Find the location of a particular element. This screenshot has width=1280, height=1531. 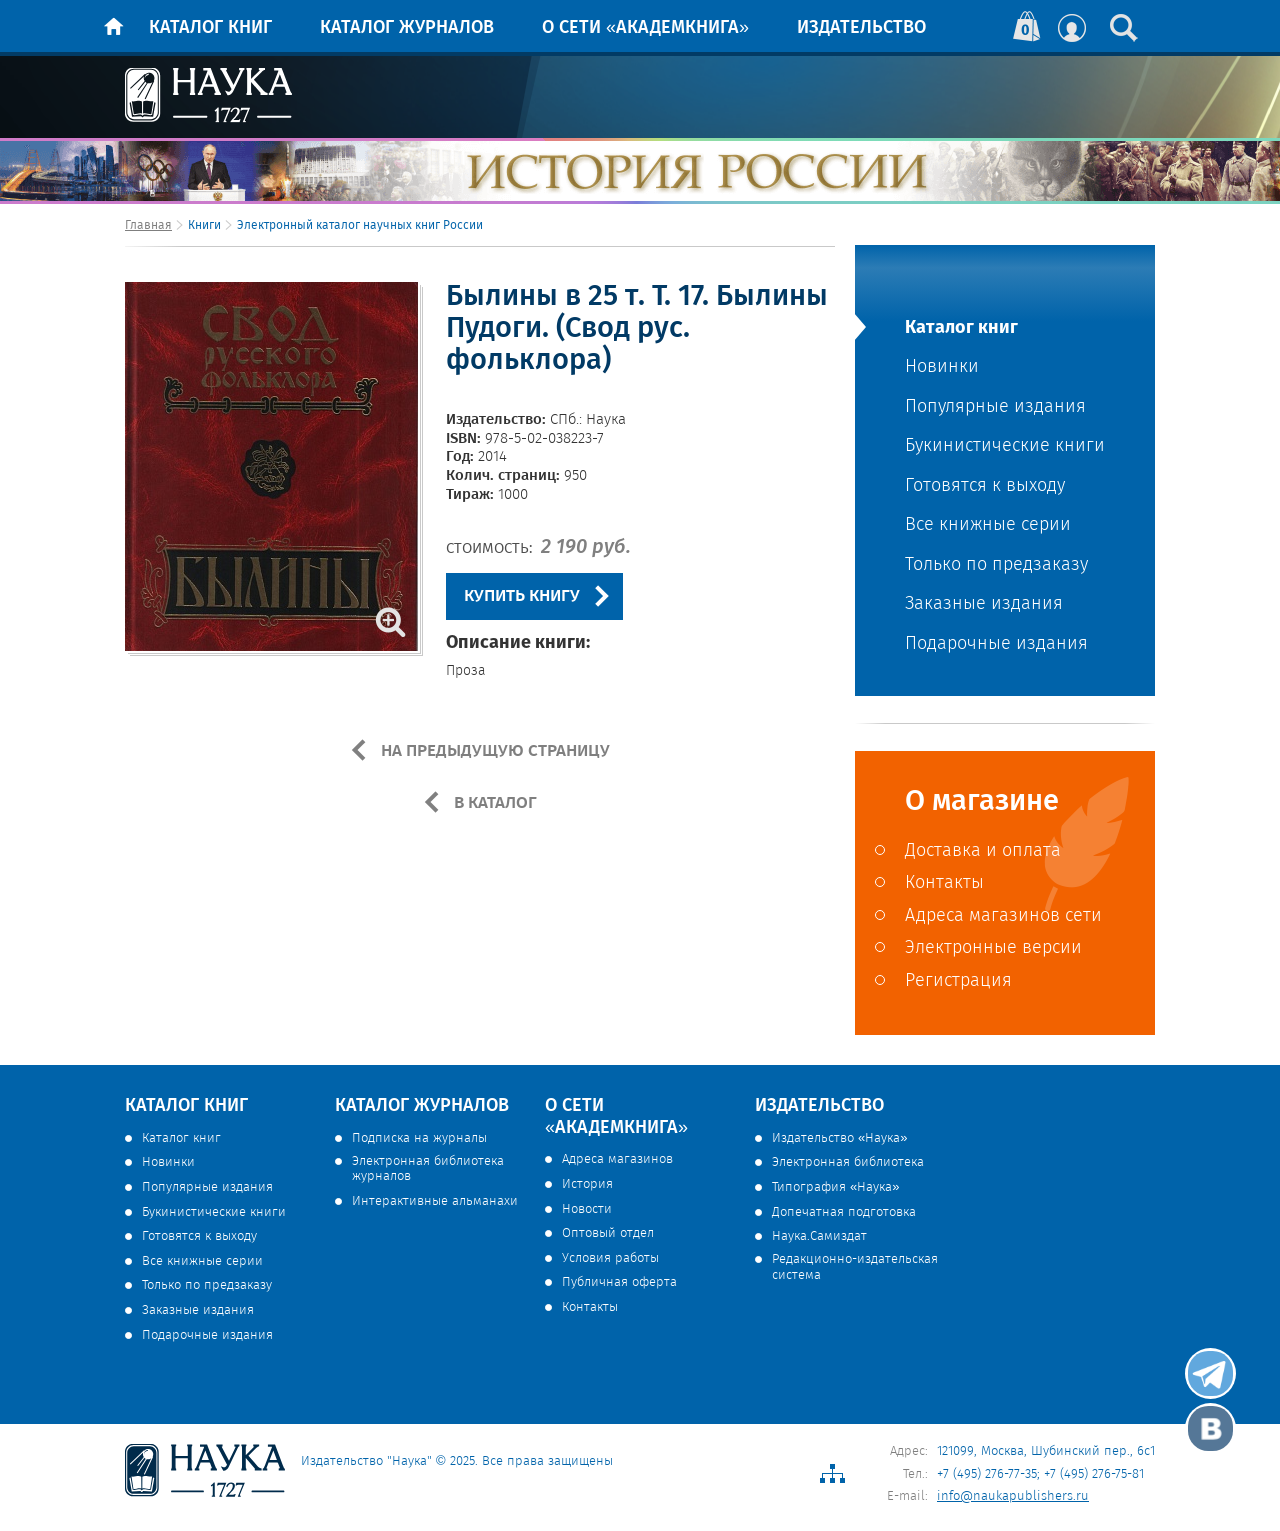

КУПИТЬ КНИГУ is located at coordinates (522, 596).